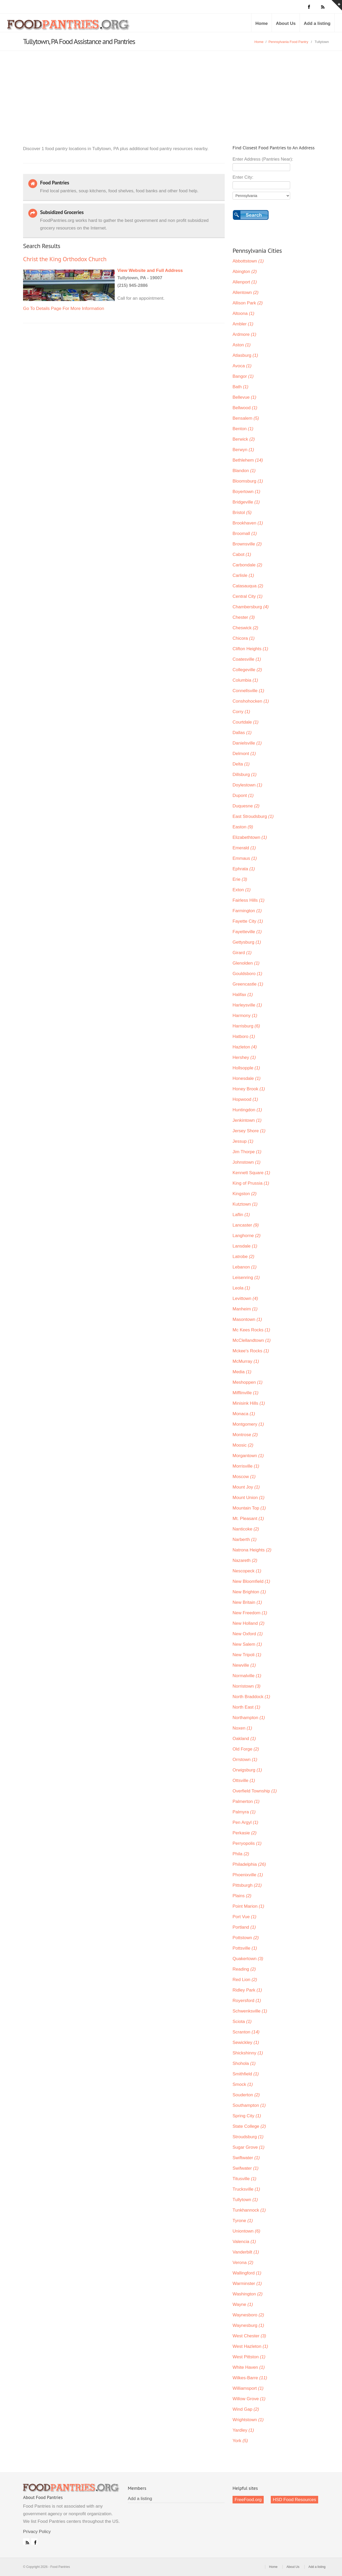  Describe the element at coordinates (246, 502) in the screenshot. I see `Bridgeville` at that location.